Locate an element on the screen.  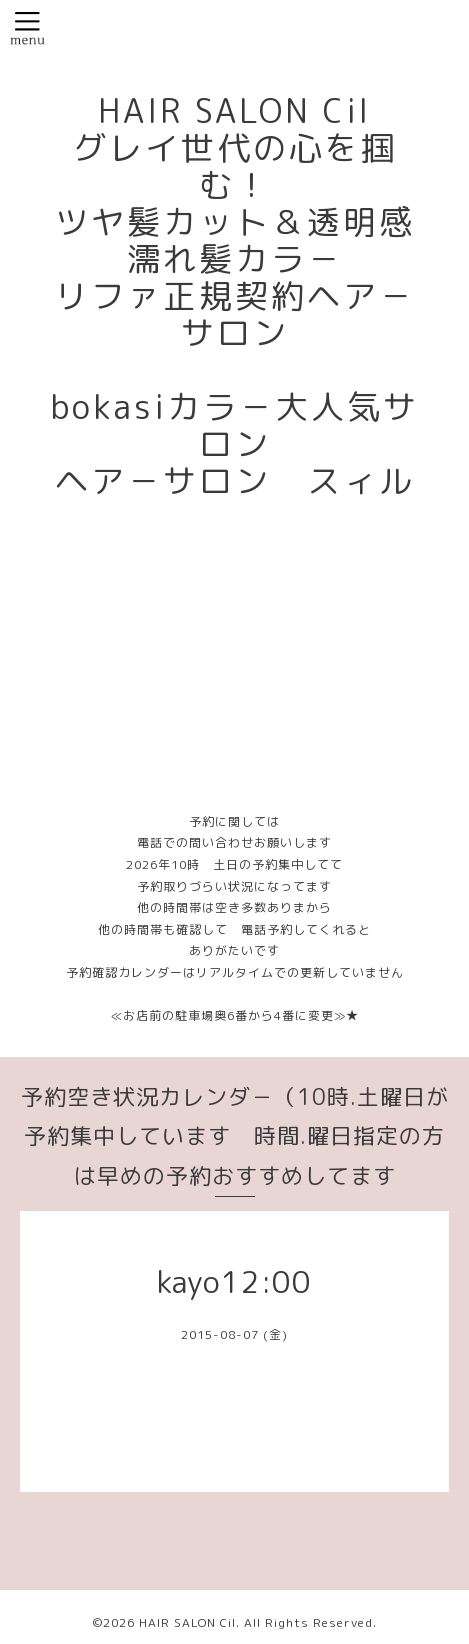
HAIR SALON Cil is located at coordinates (187, 1622).